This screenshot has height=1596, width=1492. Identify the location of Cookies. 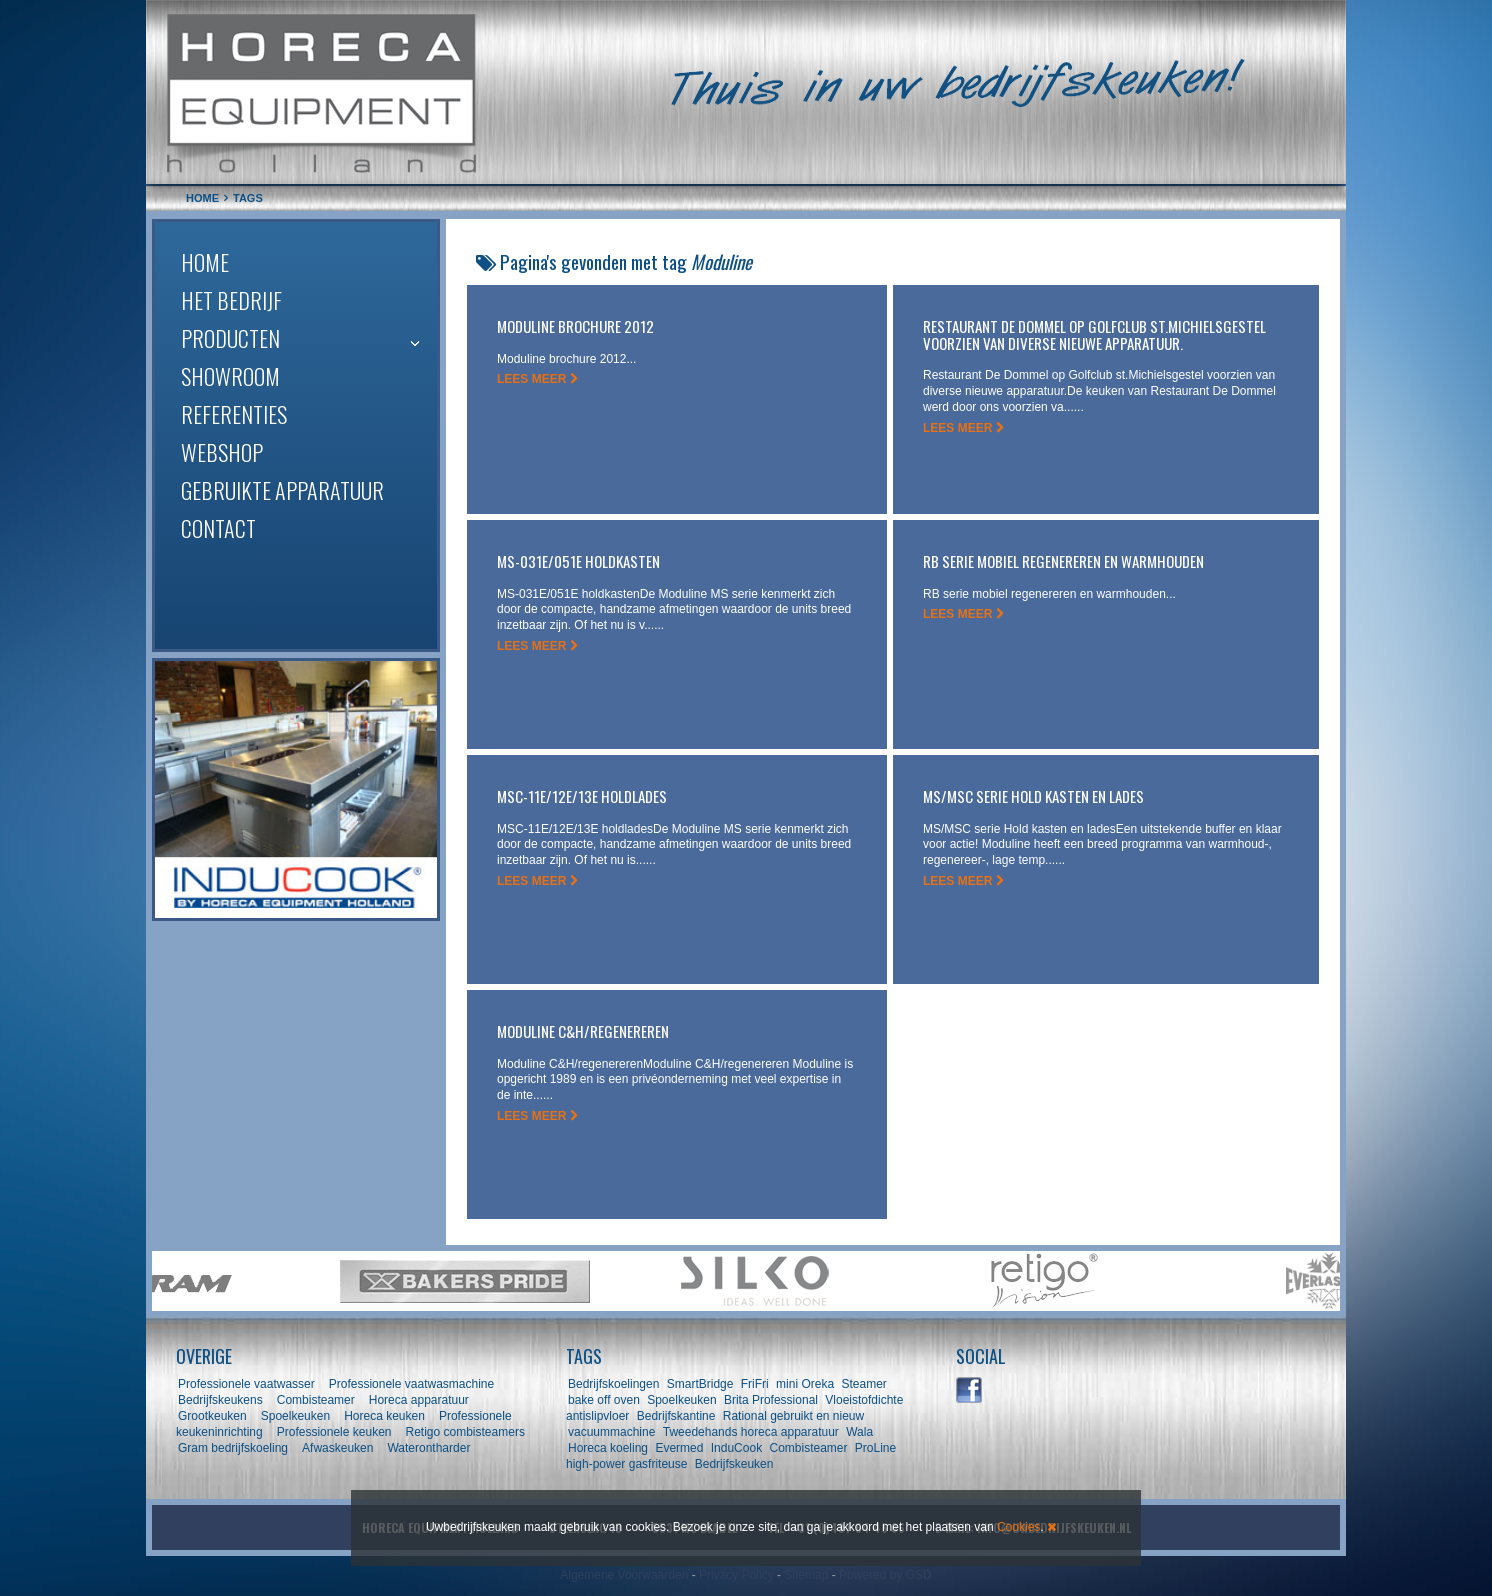
(1018, 1527).